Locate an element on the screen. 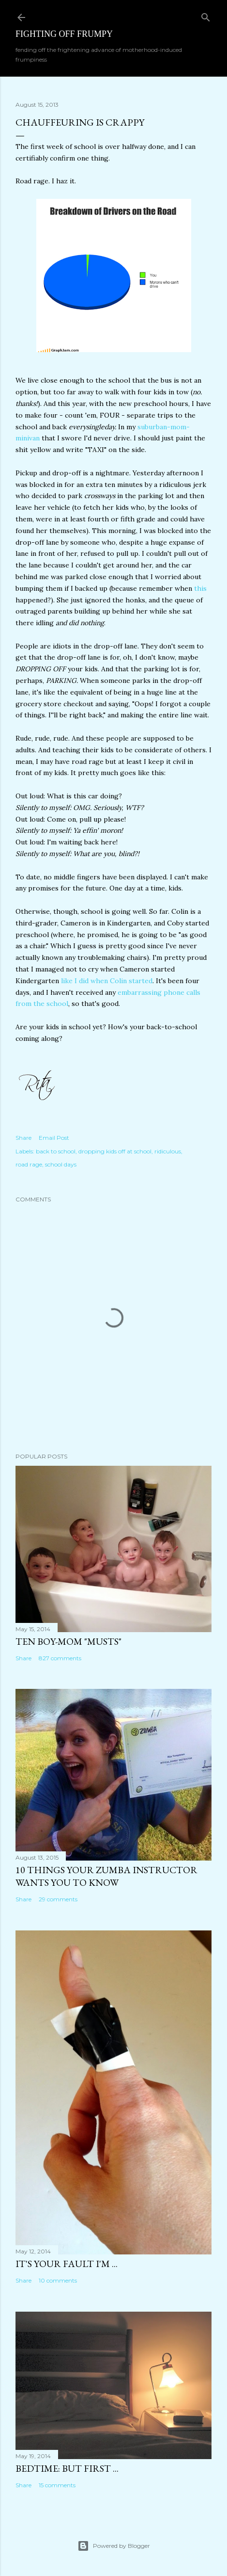 The width and height of the screenshot is (227, 2576). this is located at coordinates (200, 588).